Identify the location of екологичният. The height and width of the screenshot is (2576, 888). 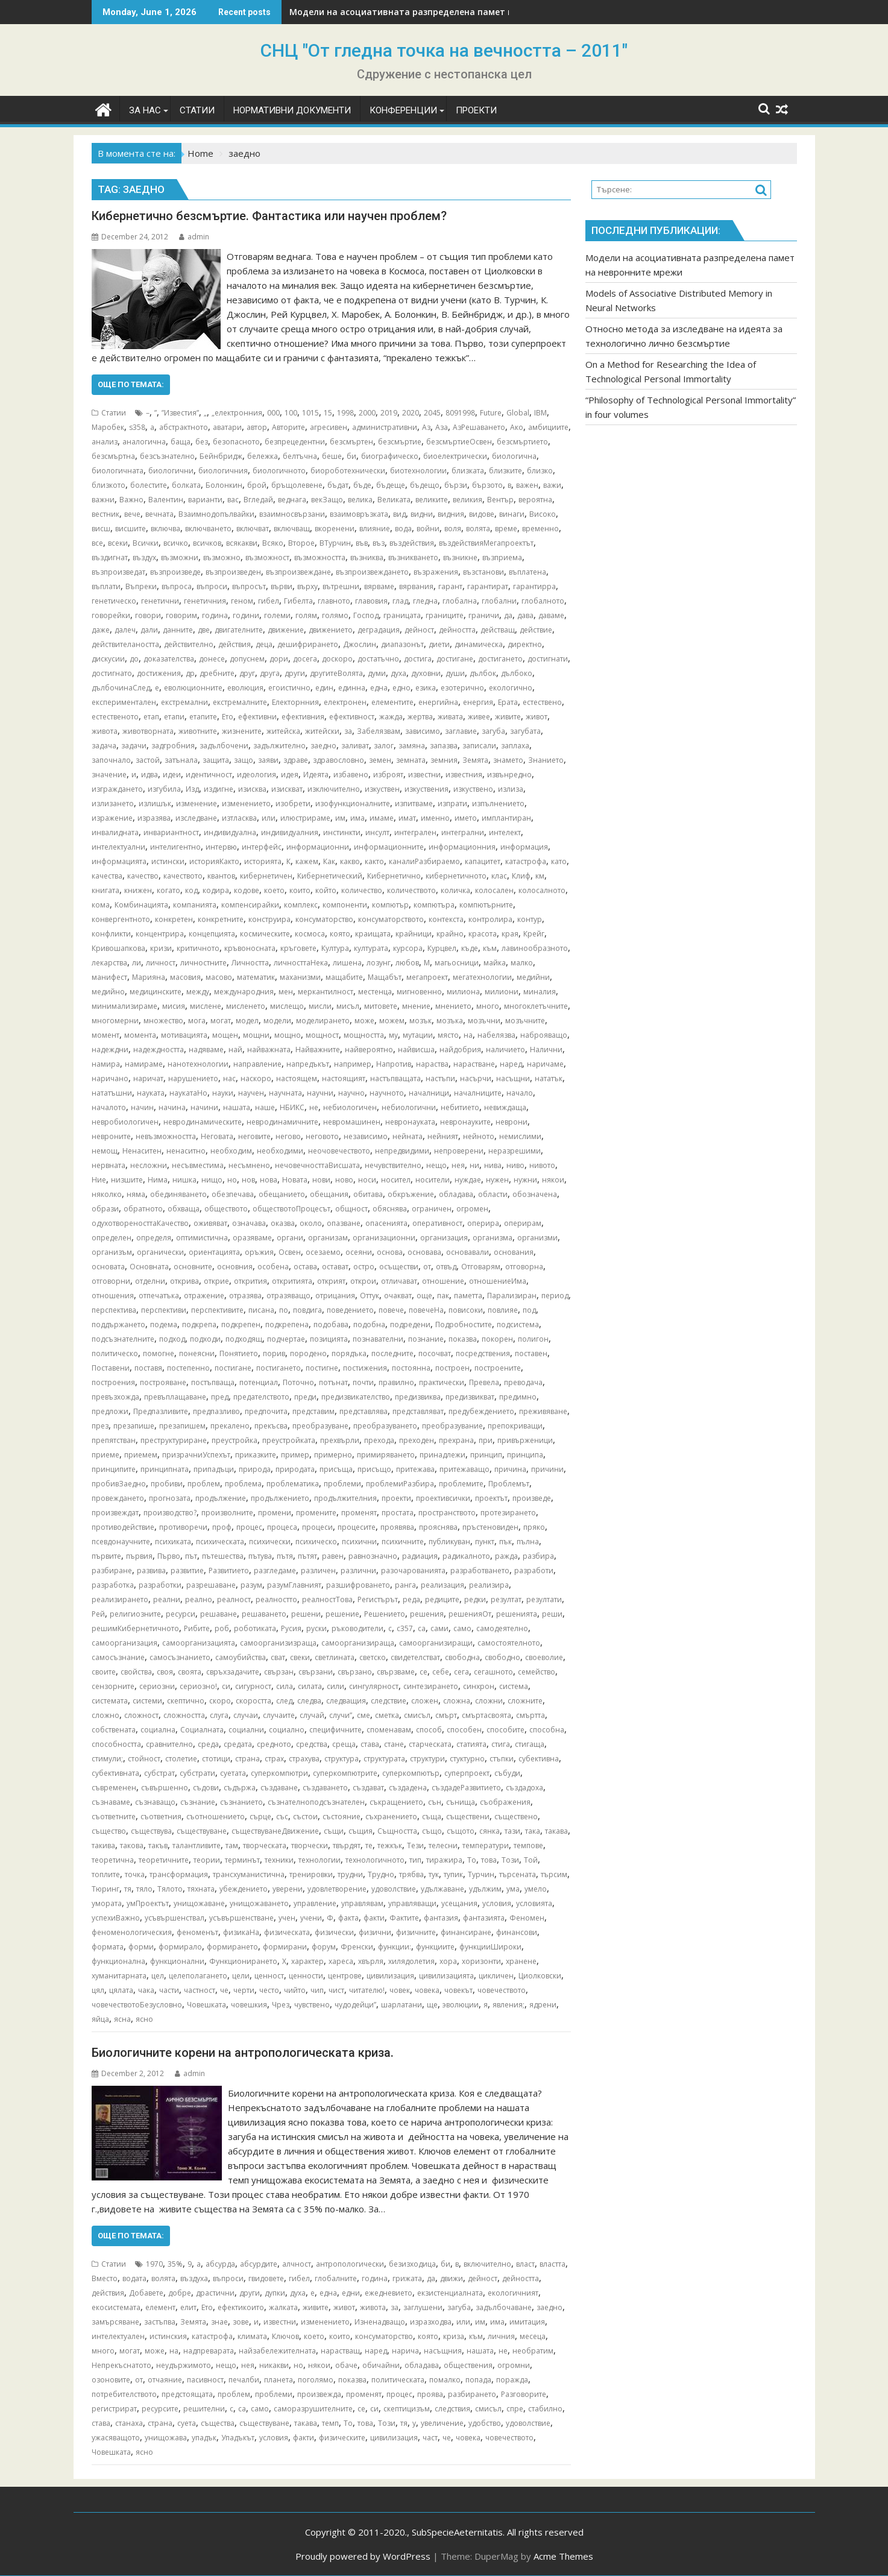
(513, 2293).